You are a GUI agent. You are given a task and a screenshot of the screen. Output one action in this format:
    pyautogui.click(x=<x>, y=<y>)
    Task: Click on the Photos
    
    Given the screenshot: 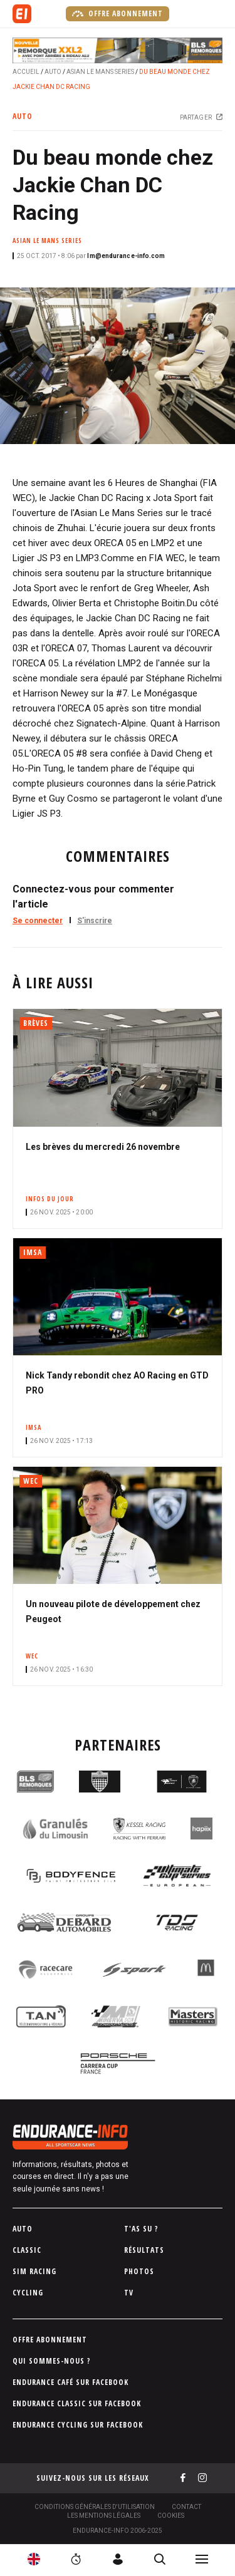 What is the action you would take?
    pyautogui.click(x=139, y=2271)
    